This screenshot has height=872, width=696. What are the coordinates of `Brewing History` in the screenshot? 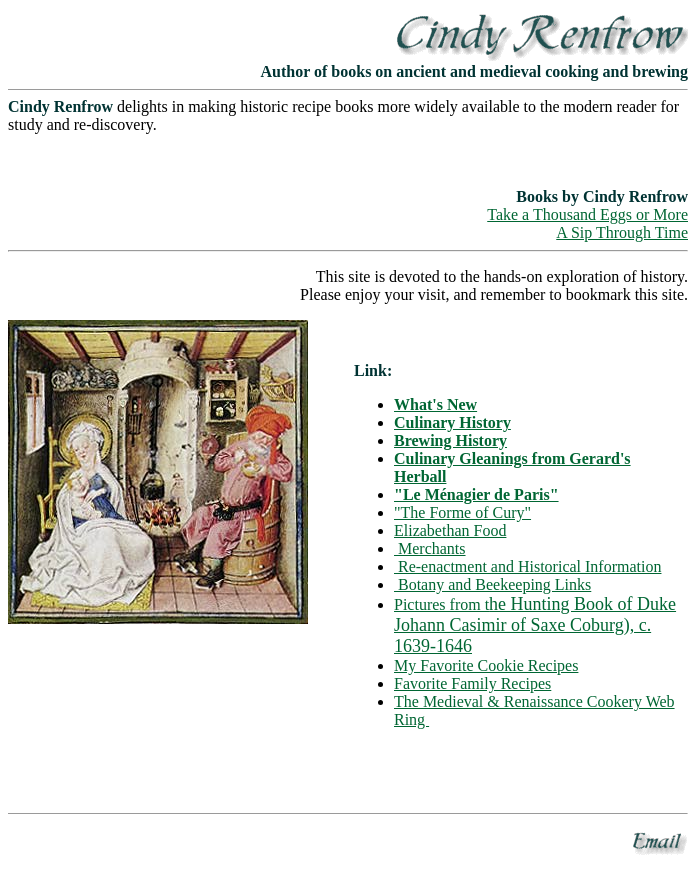 It's located at (450, 440).